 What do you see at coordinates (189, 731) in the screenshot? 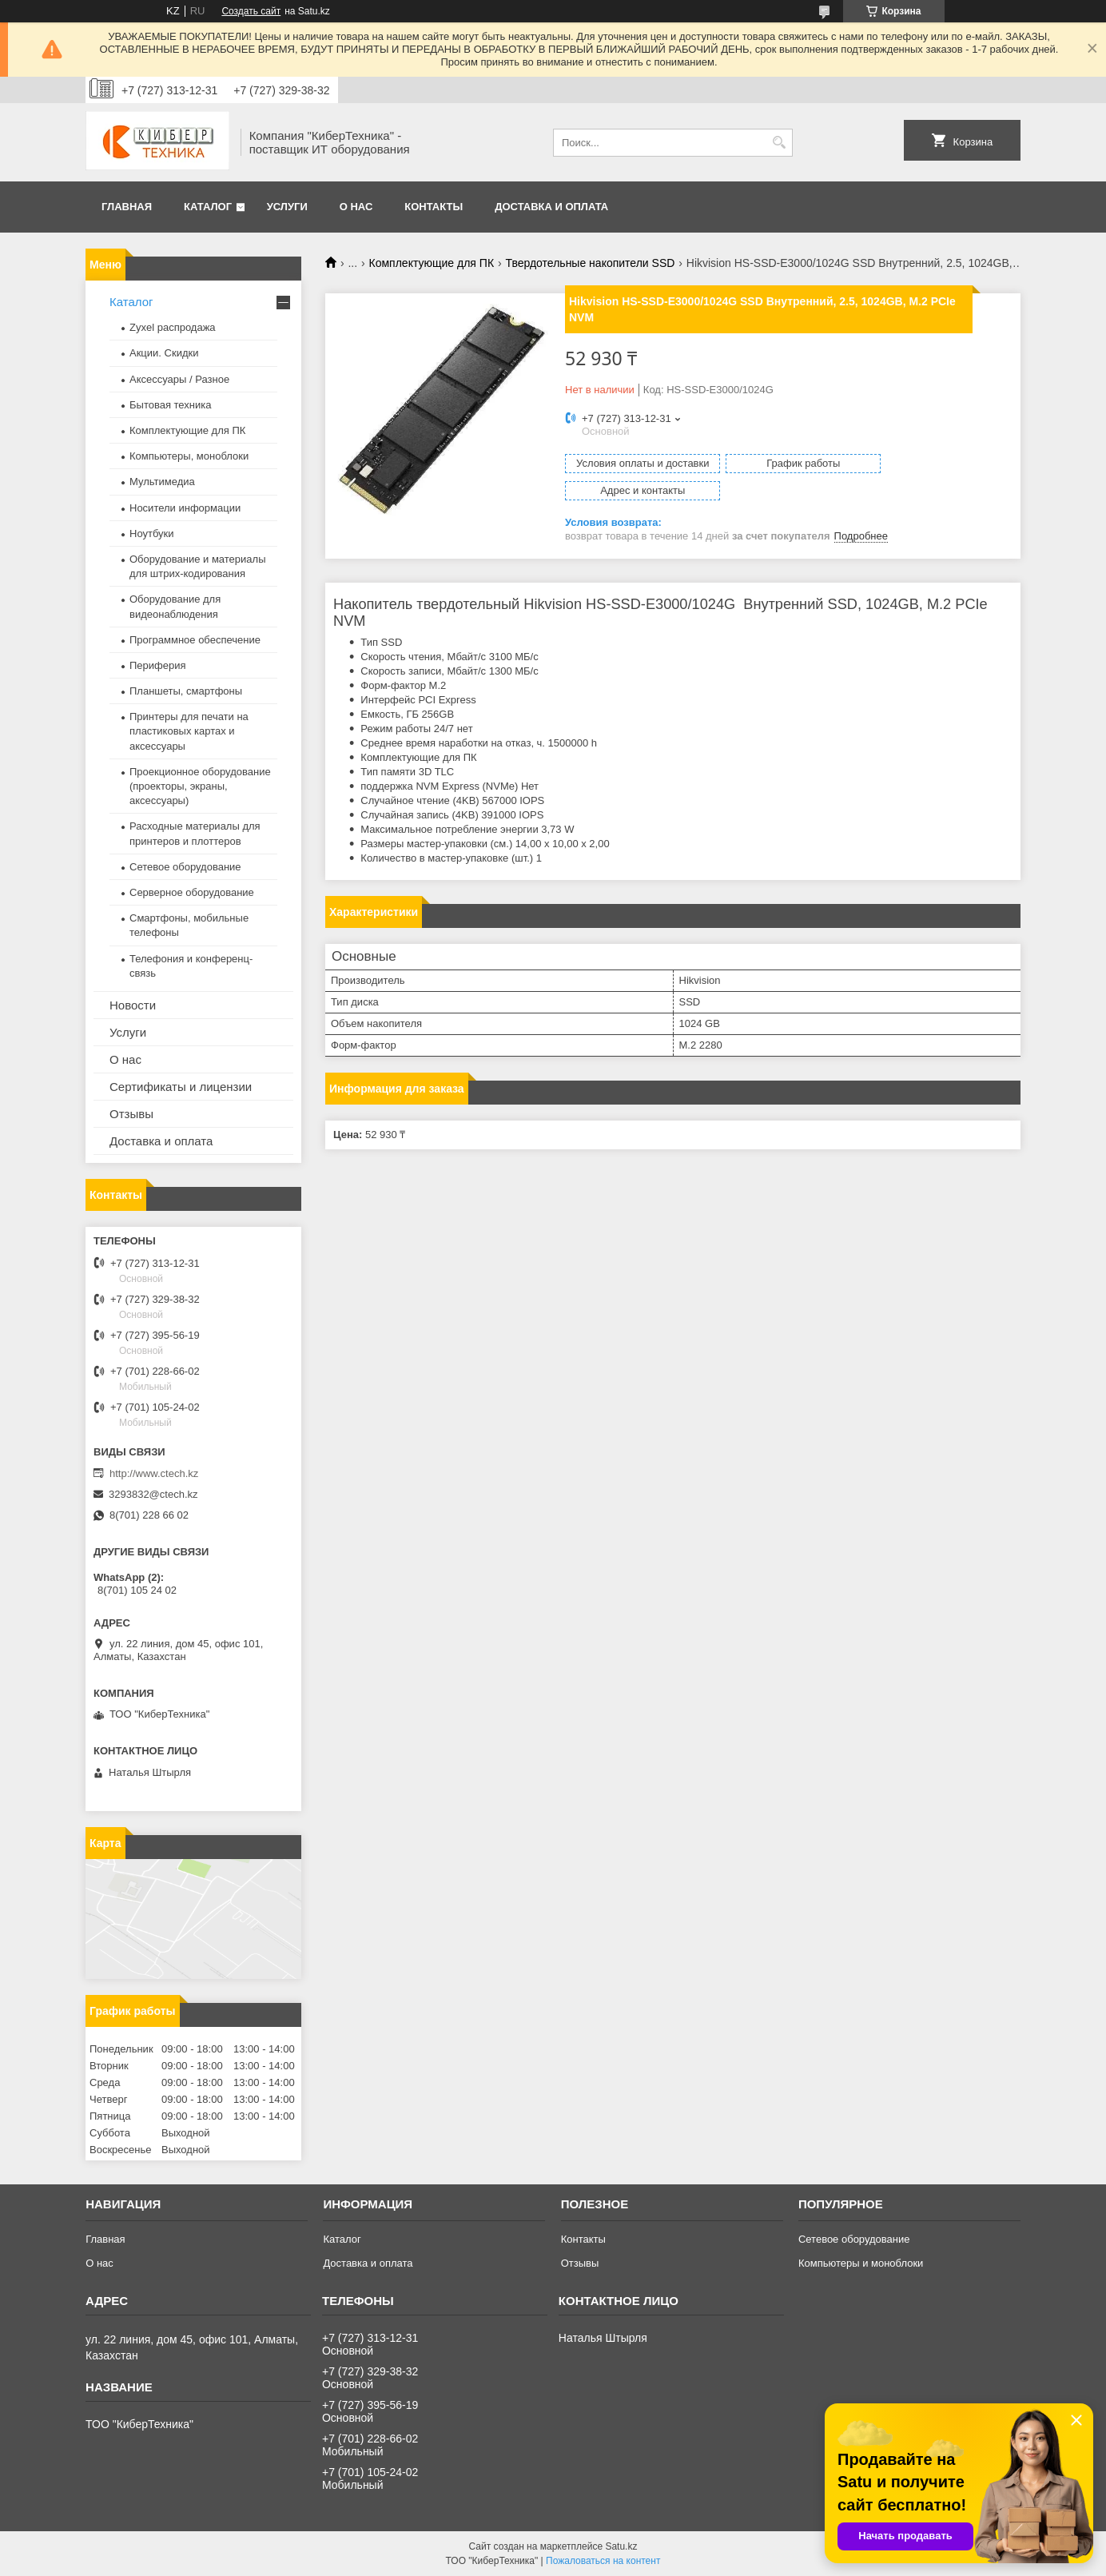
I see `Принтеры для печати на пластиковых картах и аксессуары` at bounding box center [189, 731].